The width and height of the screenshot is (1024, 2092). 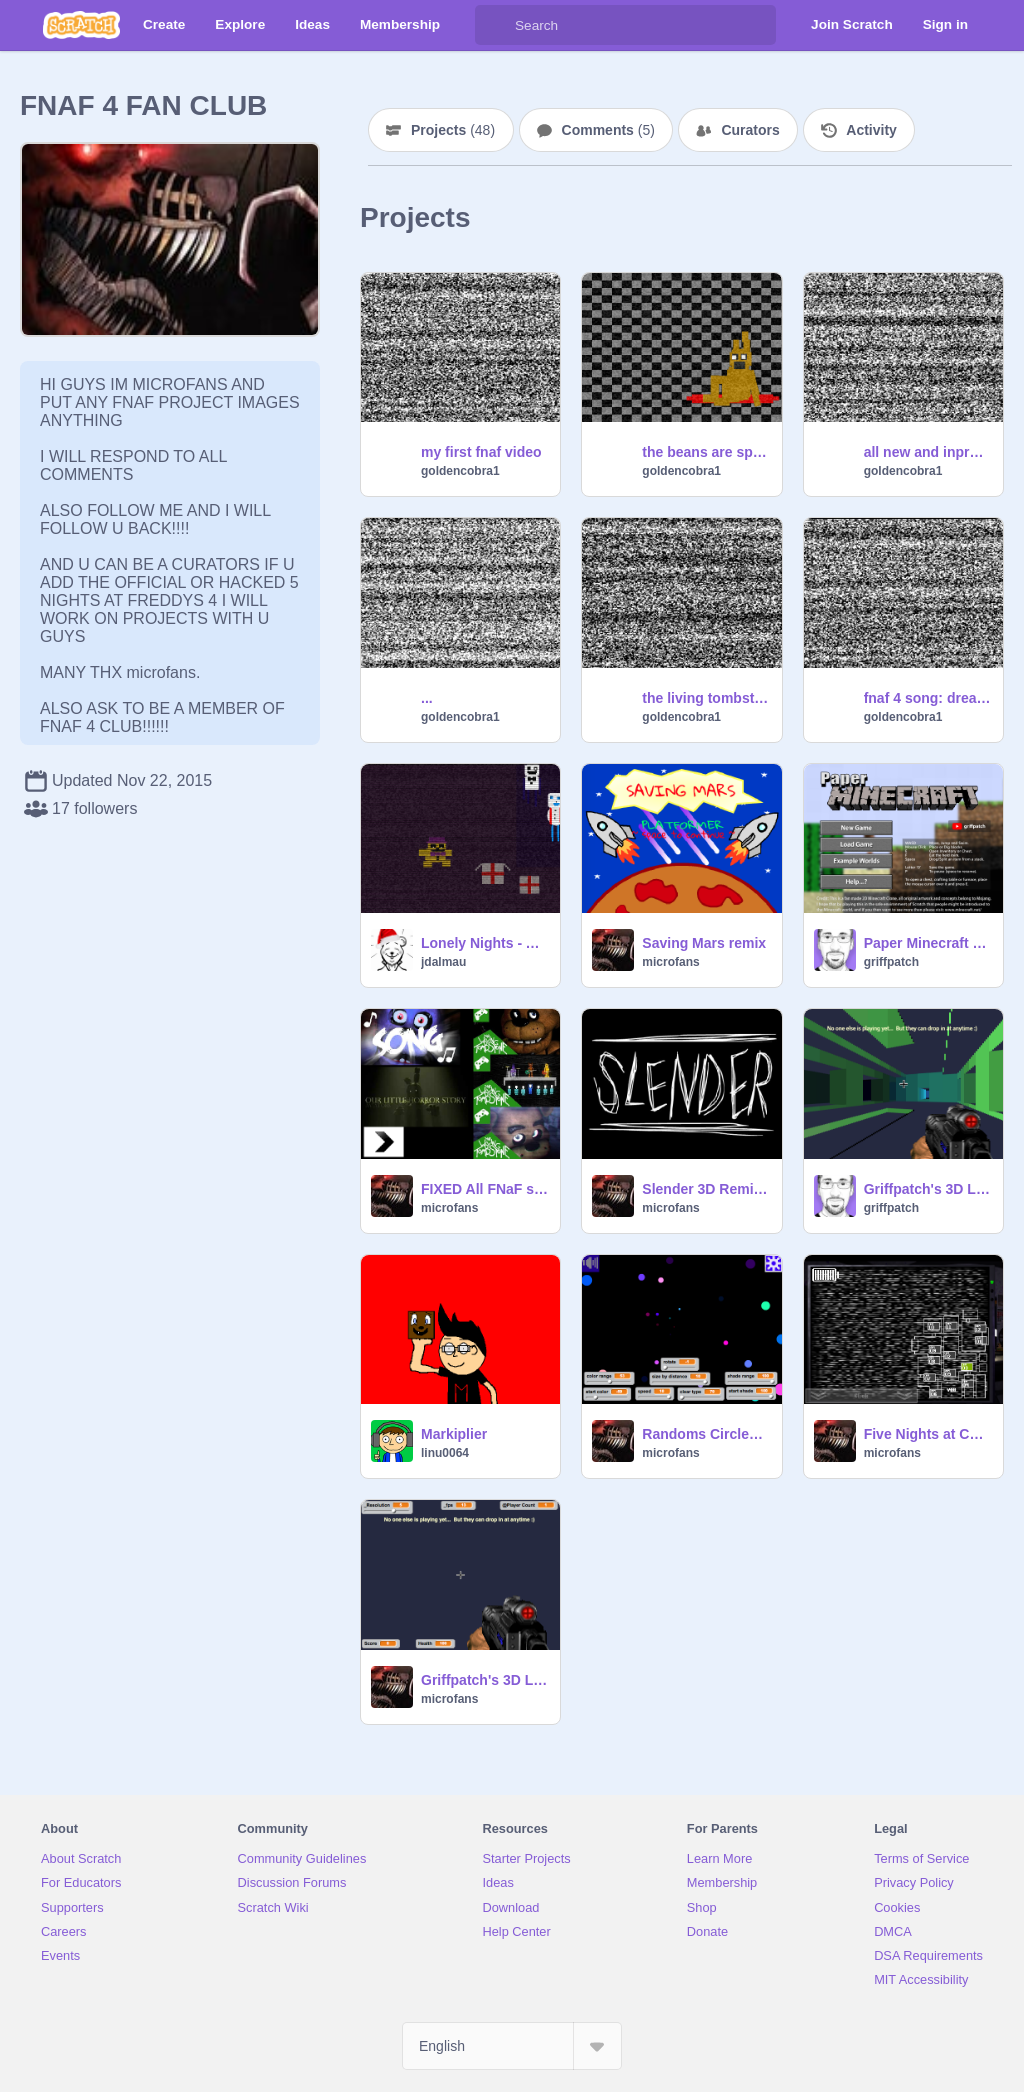 What do you see at coordinates (705, 1189) in the screenshot?
I see `Slender 3D Remix remix` at bounding box center [705, 1189].